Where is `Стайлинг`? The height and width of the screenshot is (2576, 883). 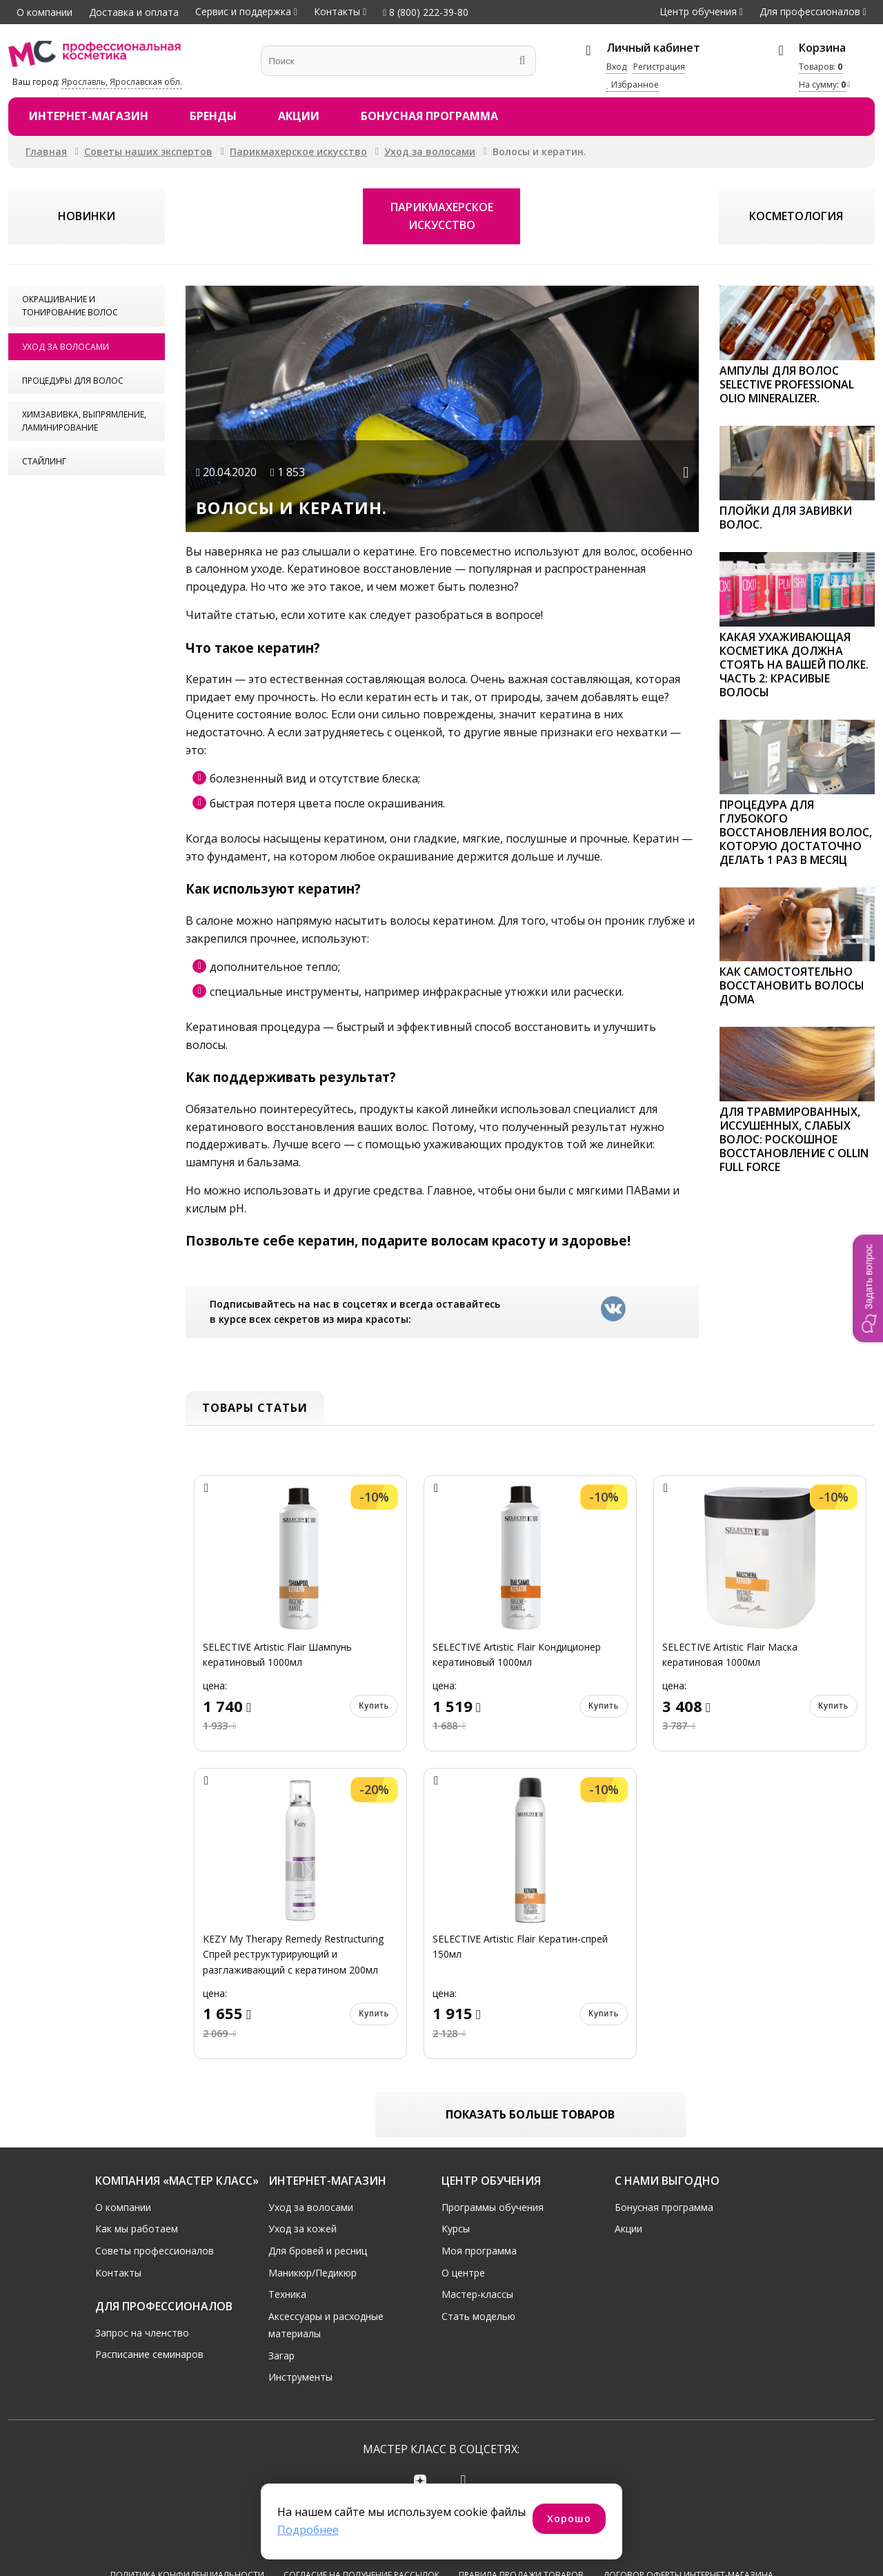 Стайлинг is located at coordinates (44, 461).